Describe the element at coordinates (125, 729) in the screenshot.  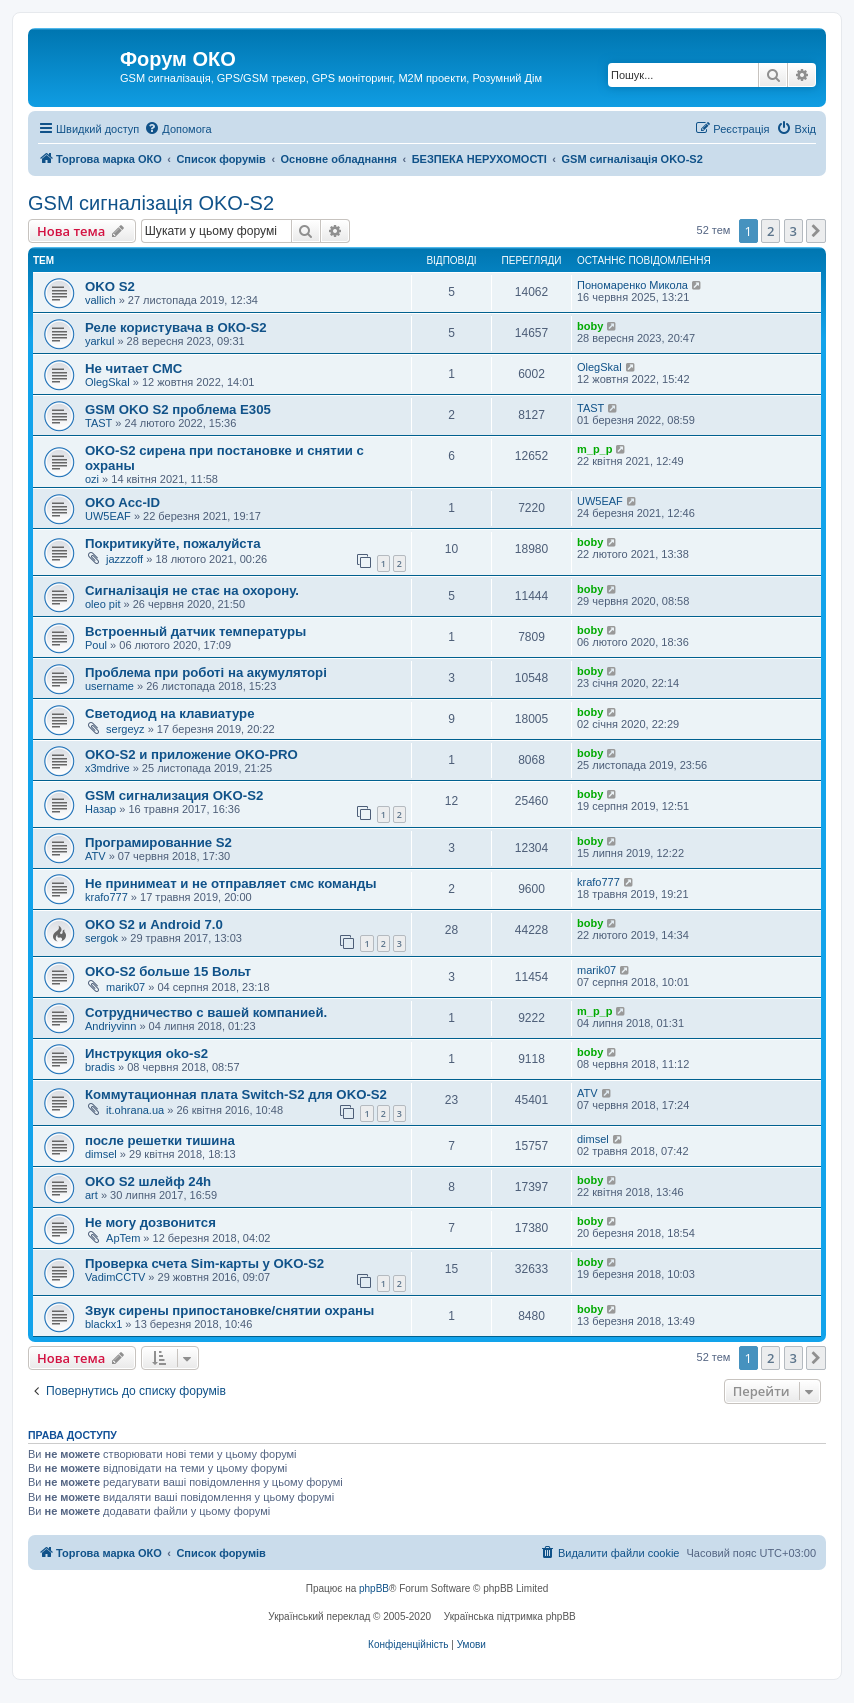
I see `sergeyz` at that location.